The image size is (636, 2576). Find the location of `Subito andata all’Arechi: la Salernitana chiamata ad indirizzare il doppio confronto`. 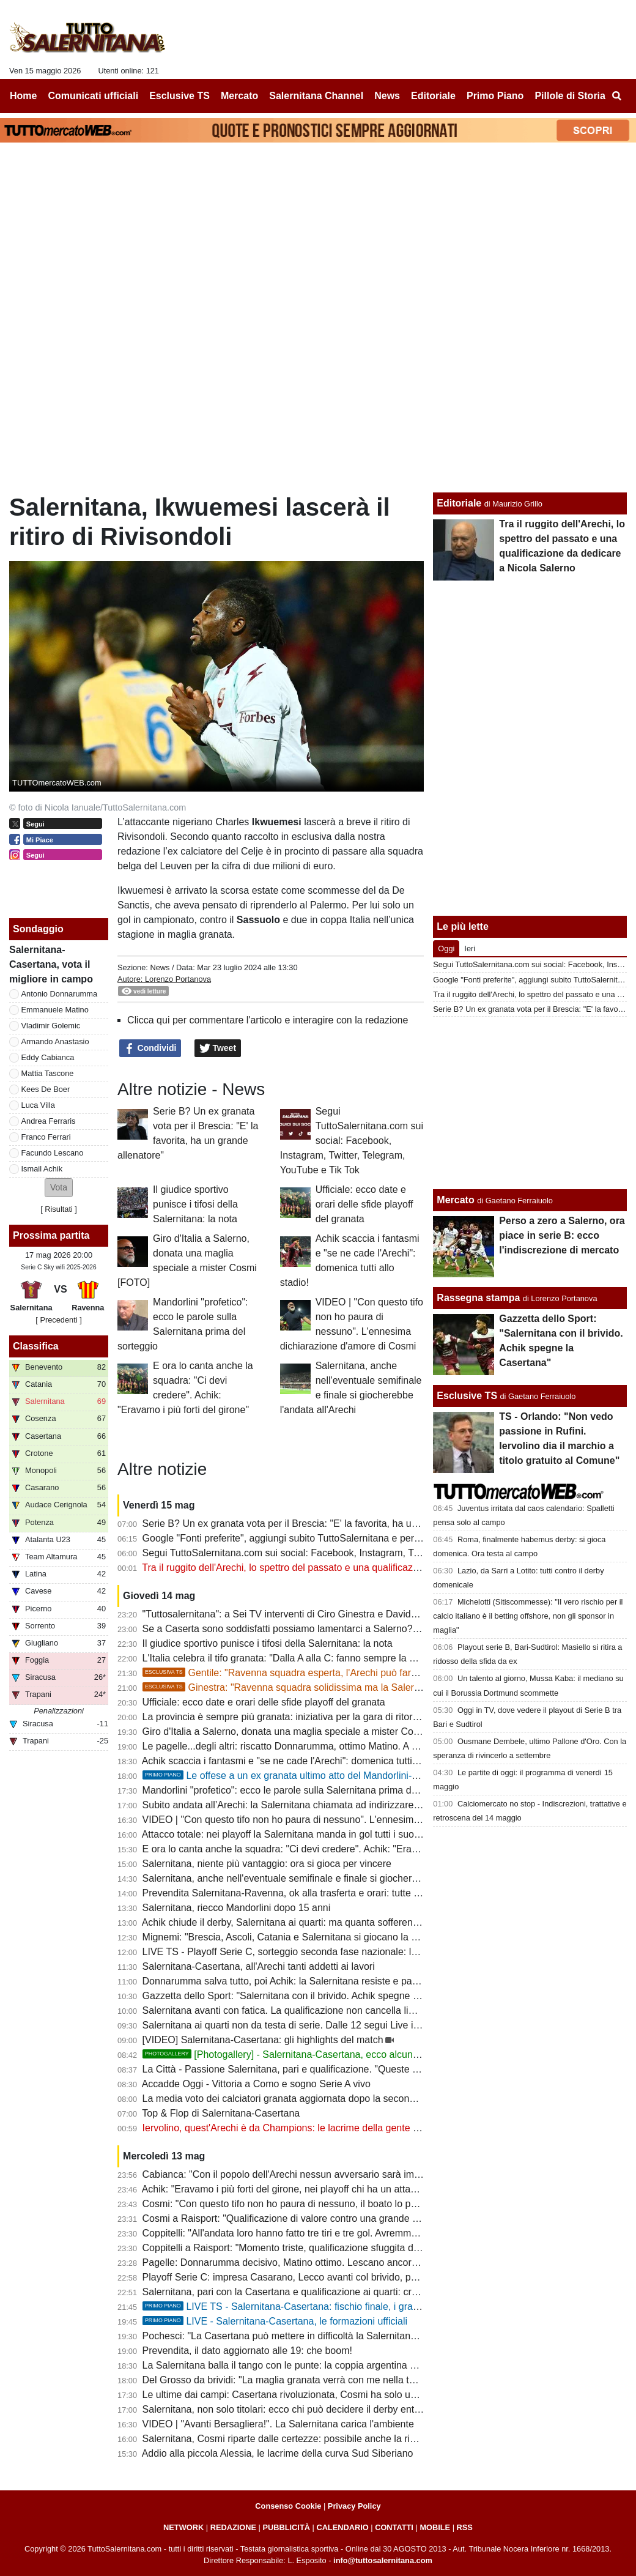

Subito andata all’Arechi: la Salernitana chiamata ad indirizzare il doppio confronto is located at coordinates (319, 1805).